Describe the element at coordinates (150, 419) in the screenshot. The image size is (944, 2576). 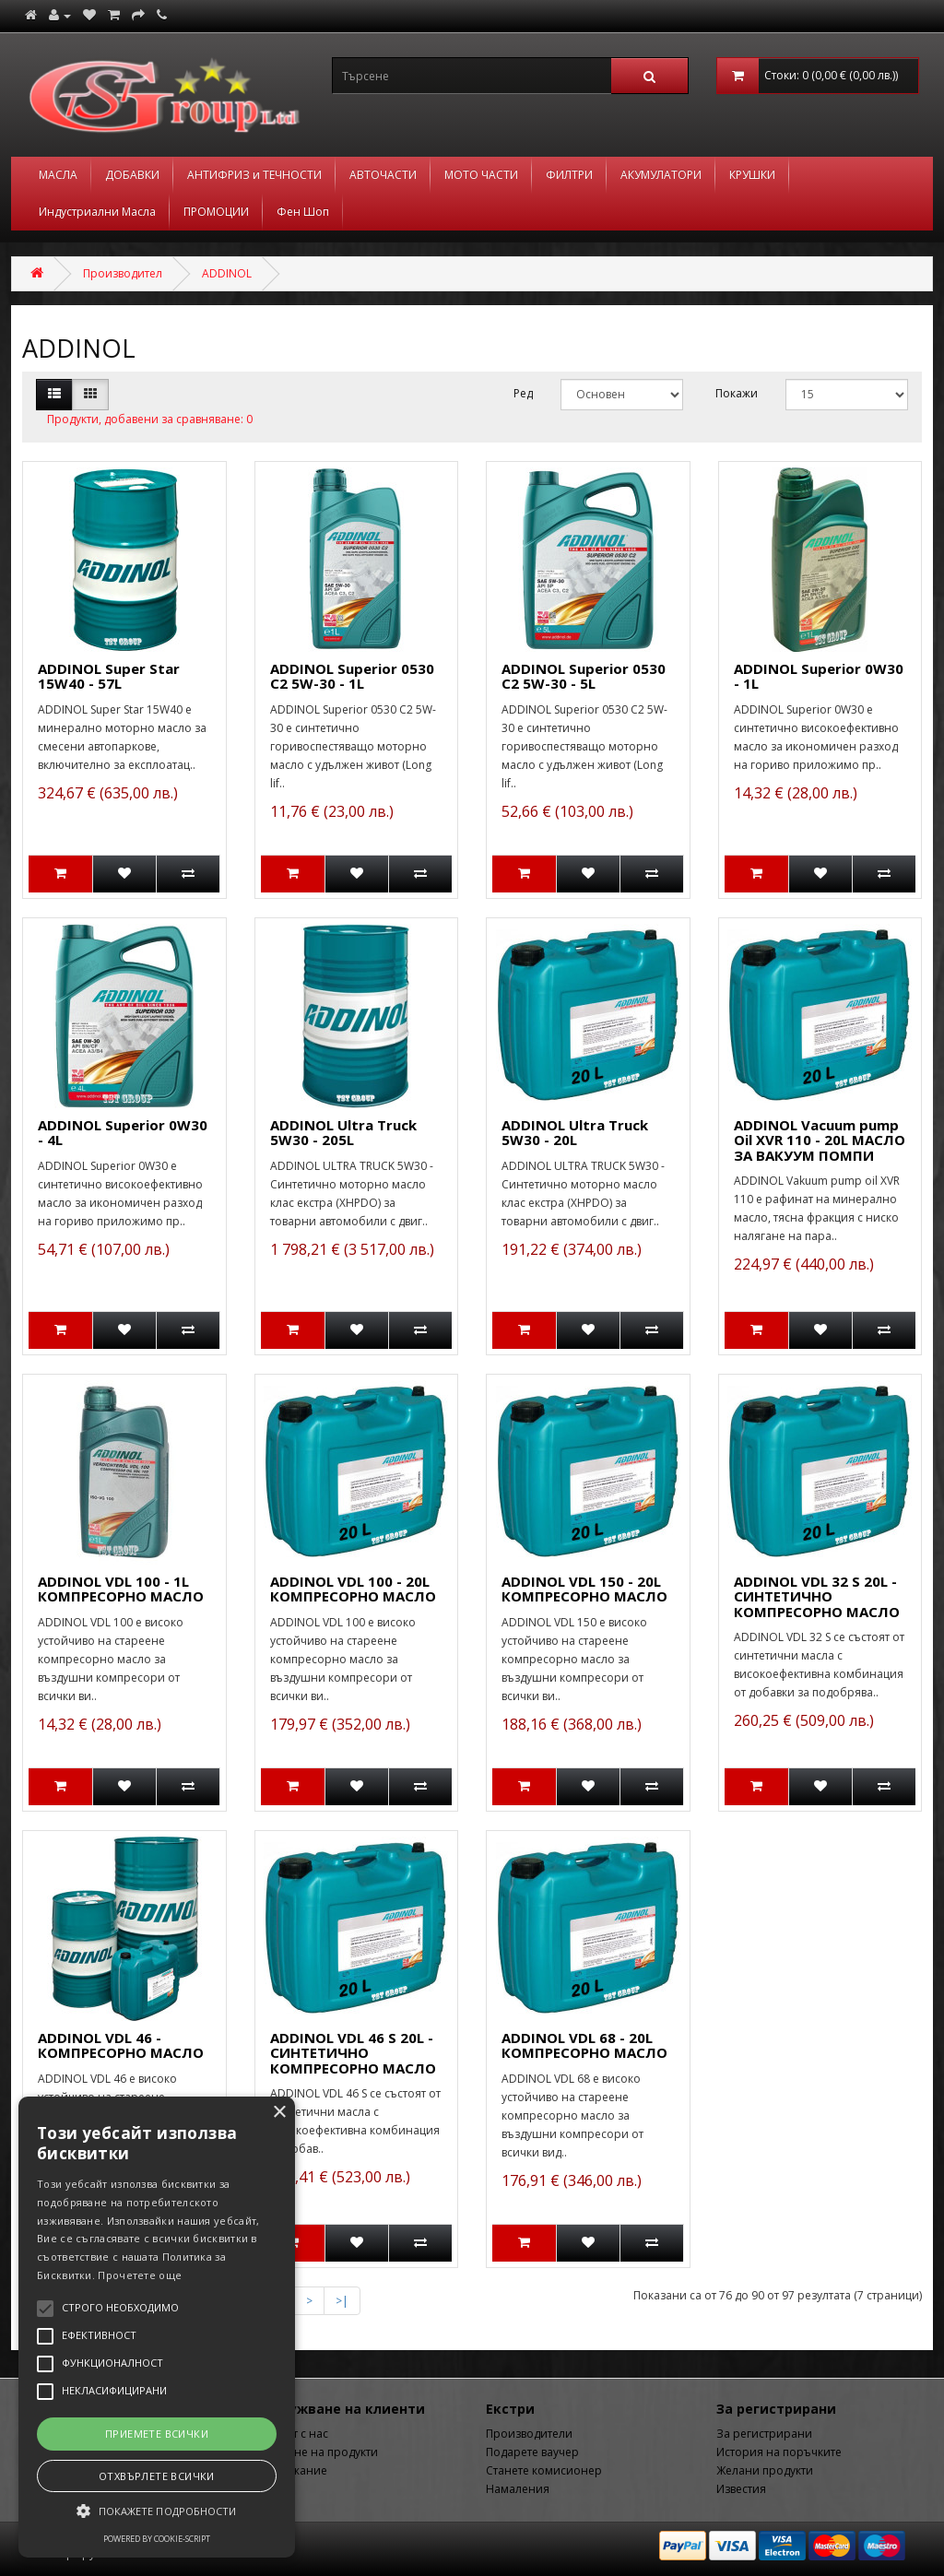
I see `Продукти, добавени за сравняване: 0` at that location.